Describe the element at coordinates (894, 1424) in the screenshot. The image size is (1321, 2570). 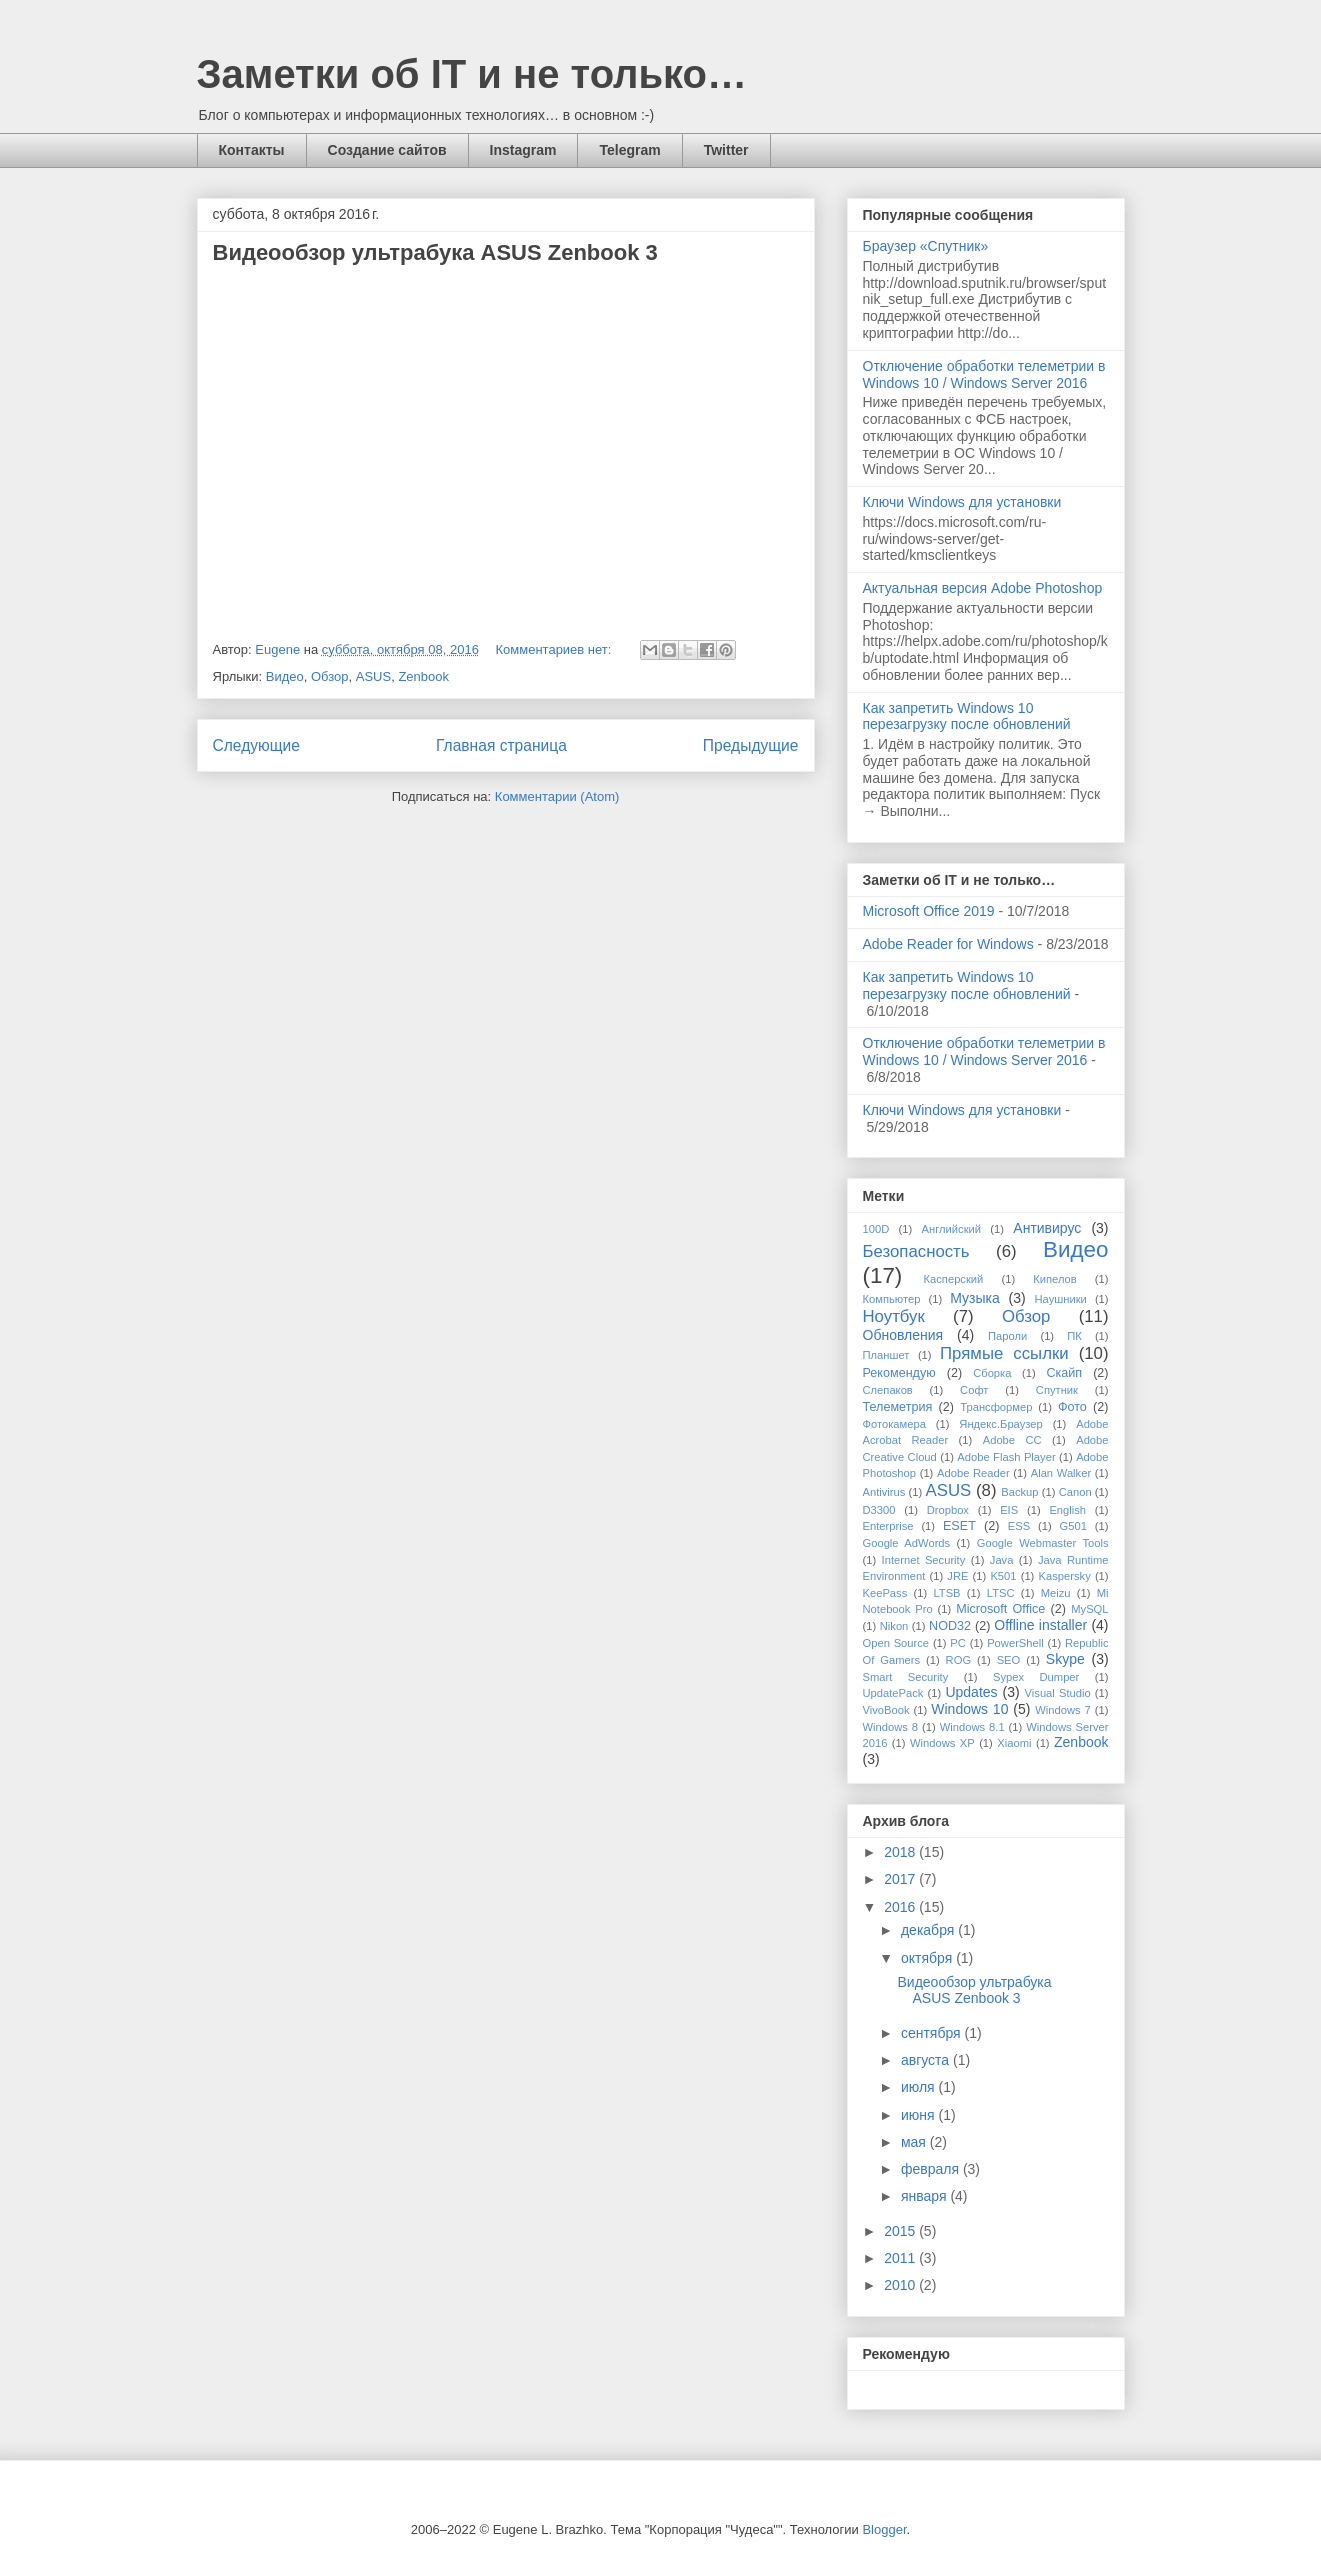
I see `Фотокамера` at that location.